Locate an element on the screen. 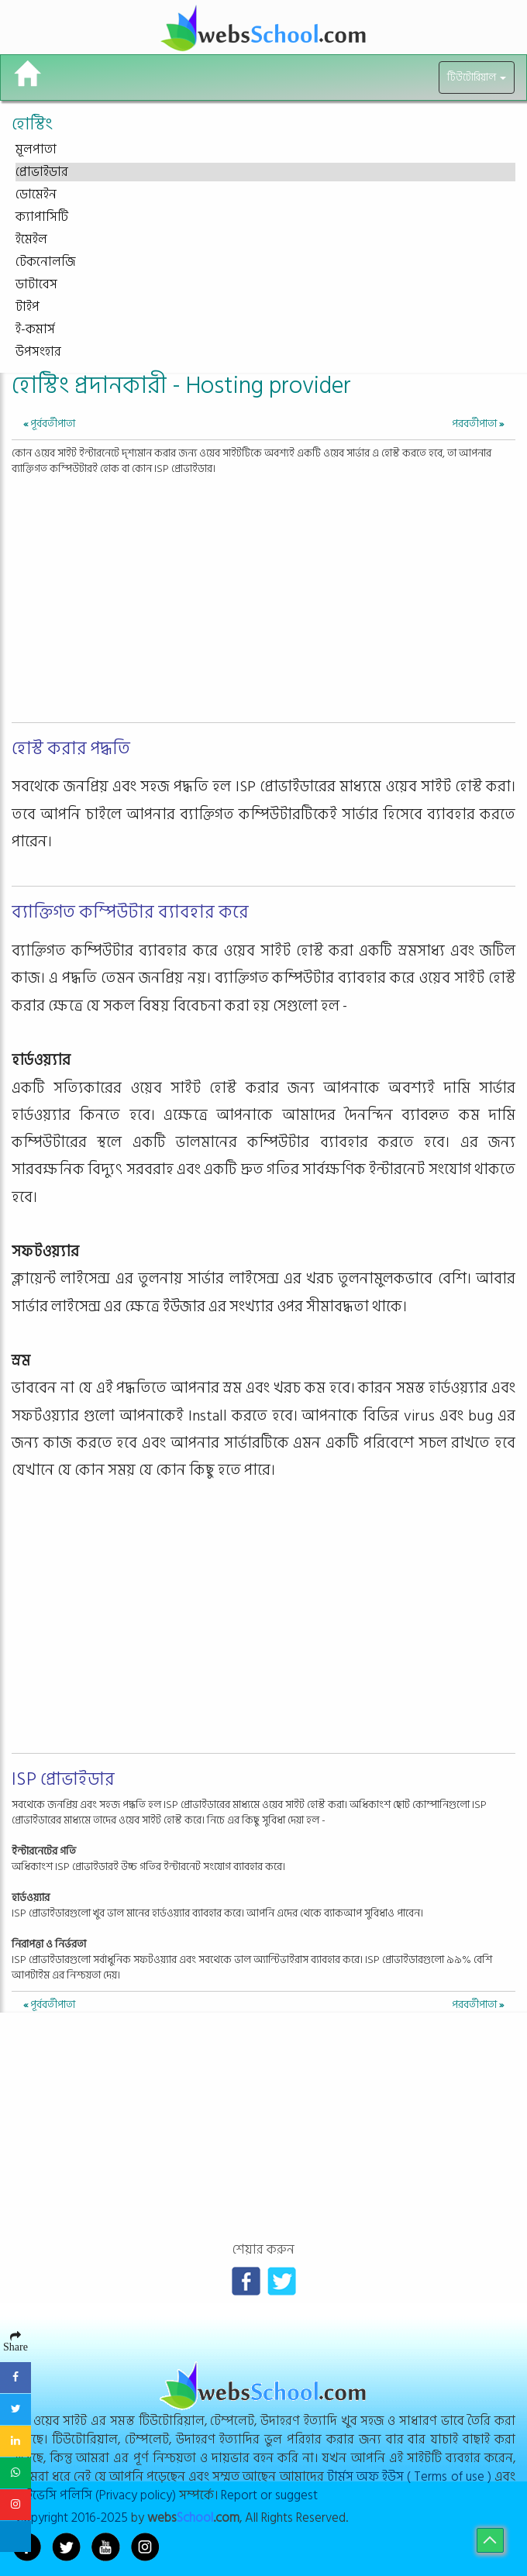 This screenshot has width=527, height=2576. Report or suggest is located at coordinates (269, 2495).